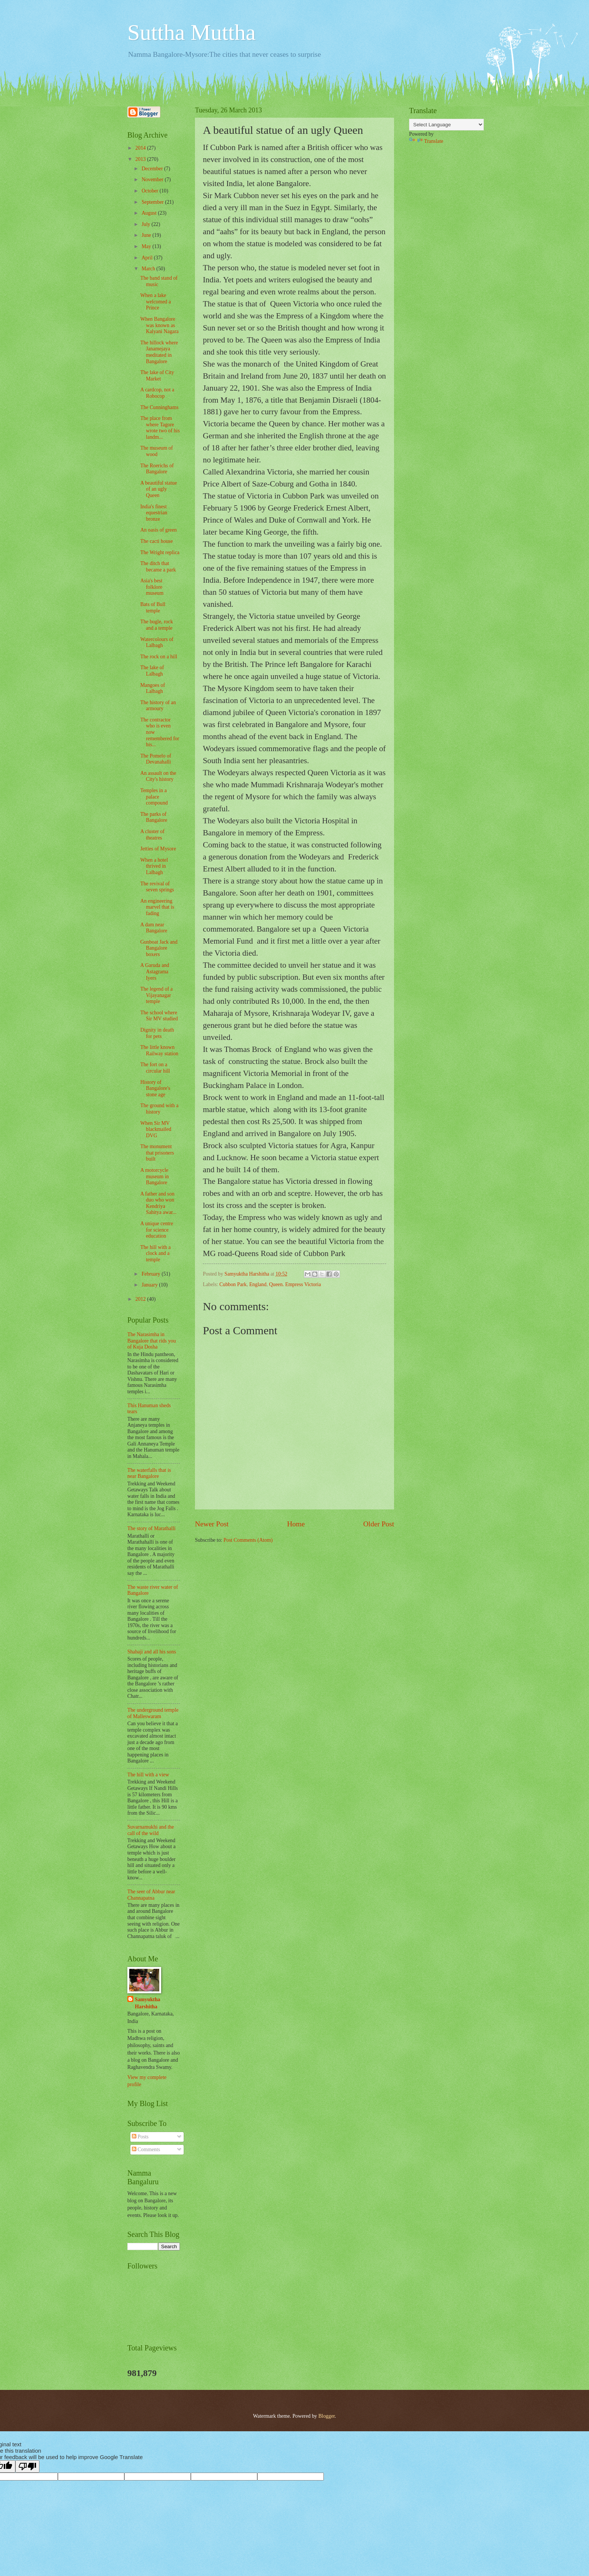 The width and height of the screenshot is (589, 2576). What do you see at coordinates (426, 141) in the screenshot?
I see `Translate` at bounding box center [426, 141].